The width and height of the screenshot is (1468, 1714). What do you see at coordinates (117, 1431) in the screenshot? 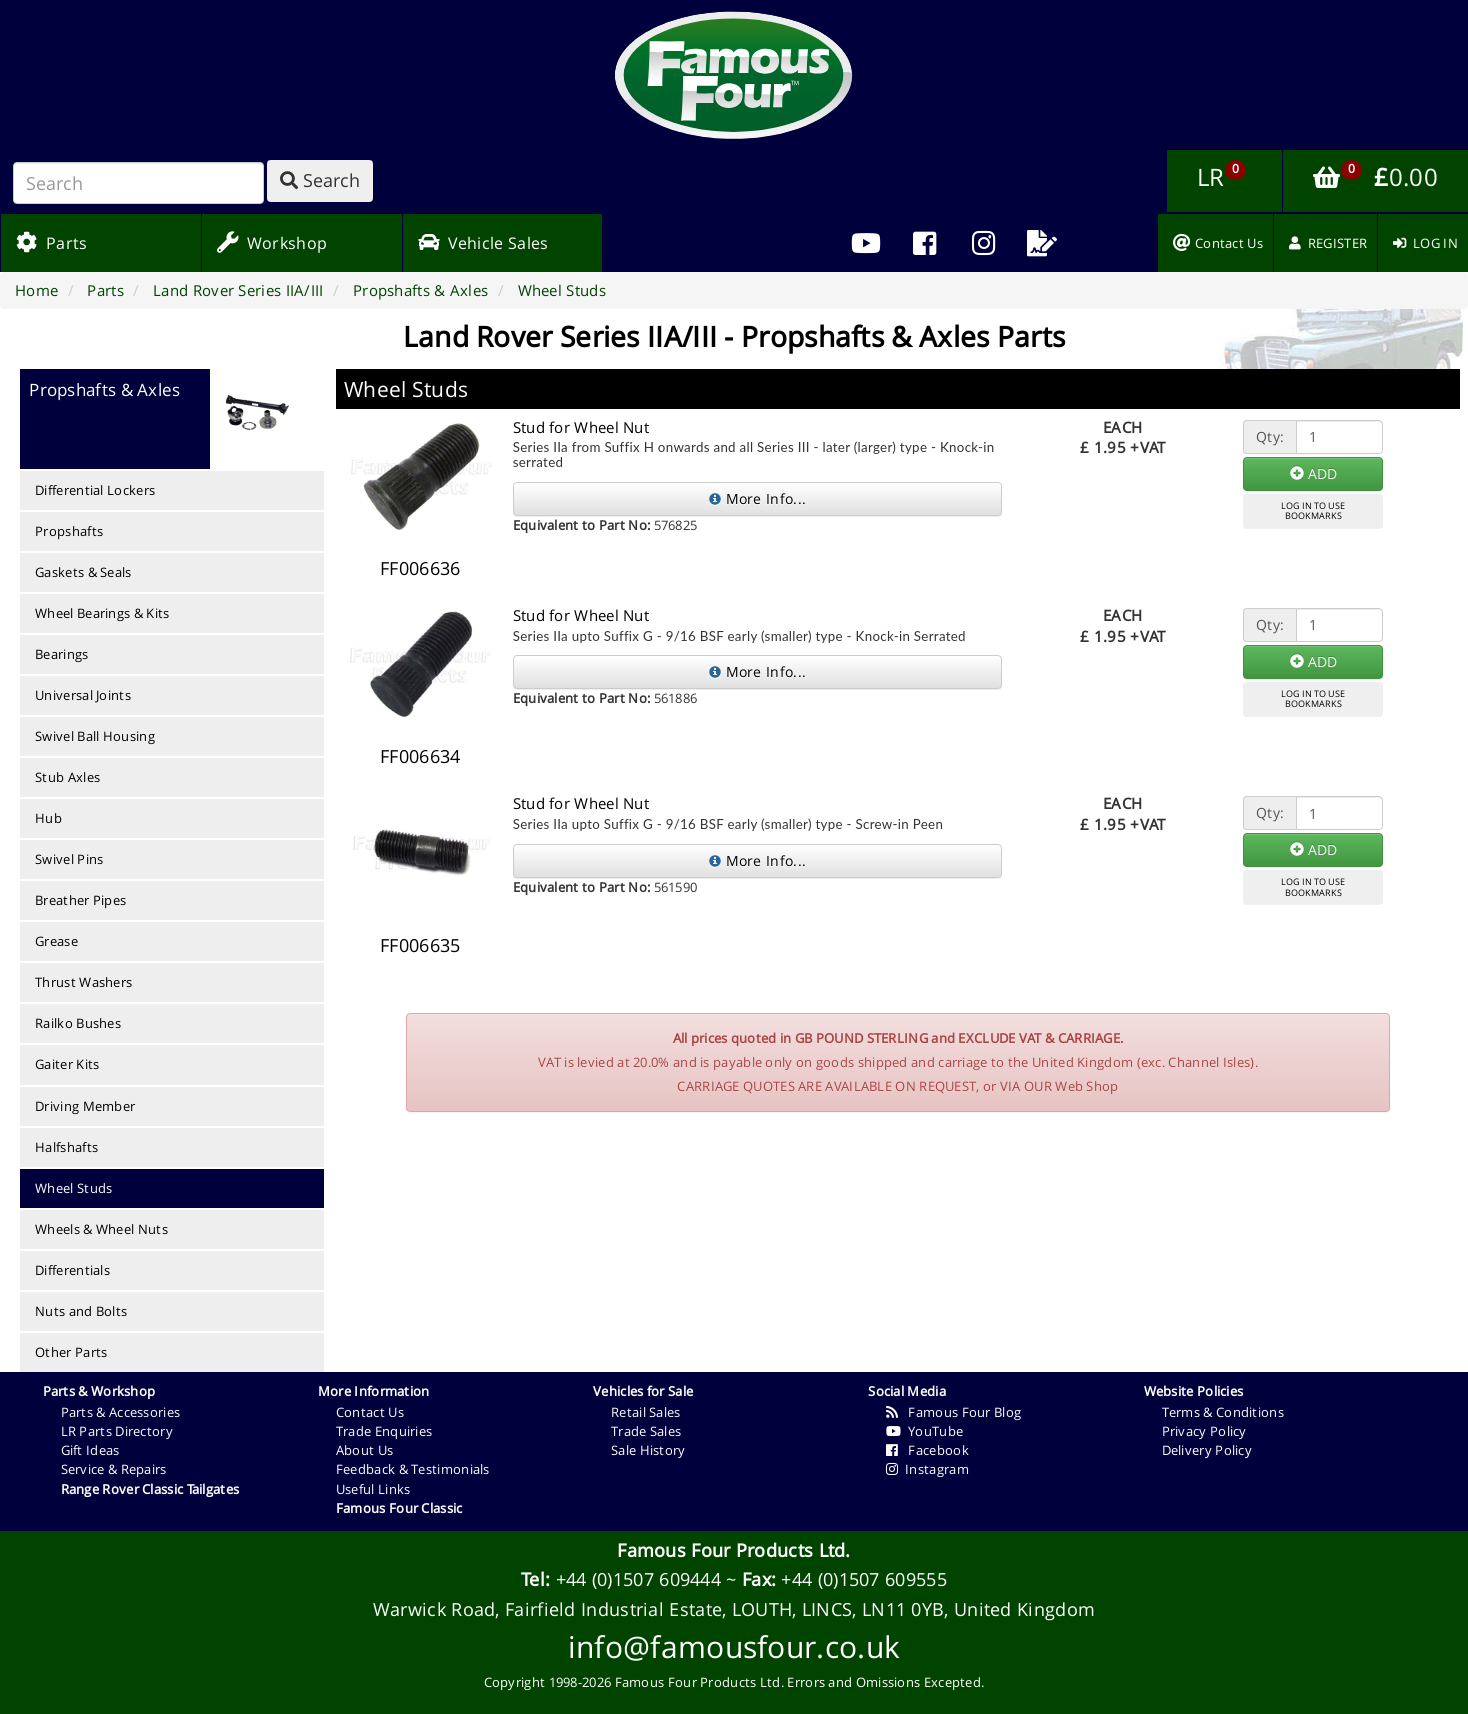
I see `LR Parts Directory` at bounding box center [117, 1431].